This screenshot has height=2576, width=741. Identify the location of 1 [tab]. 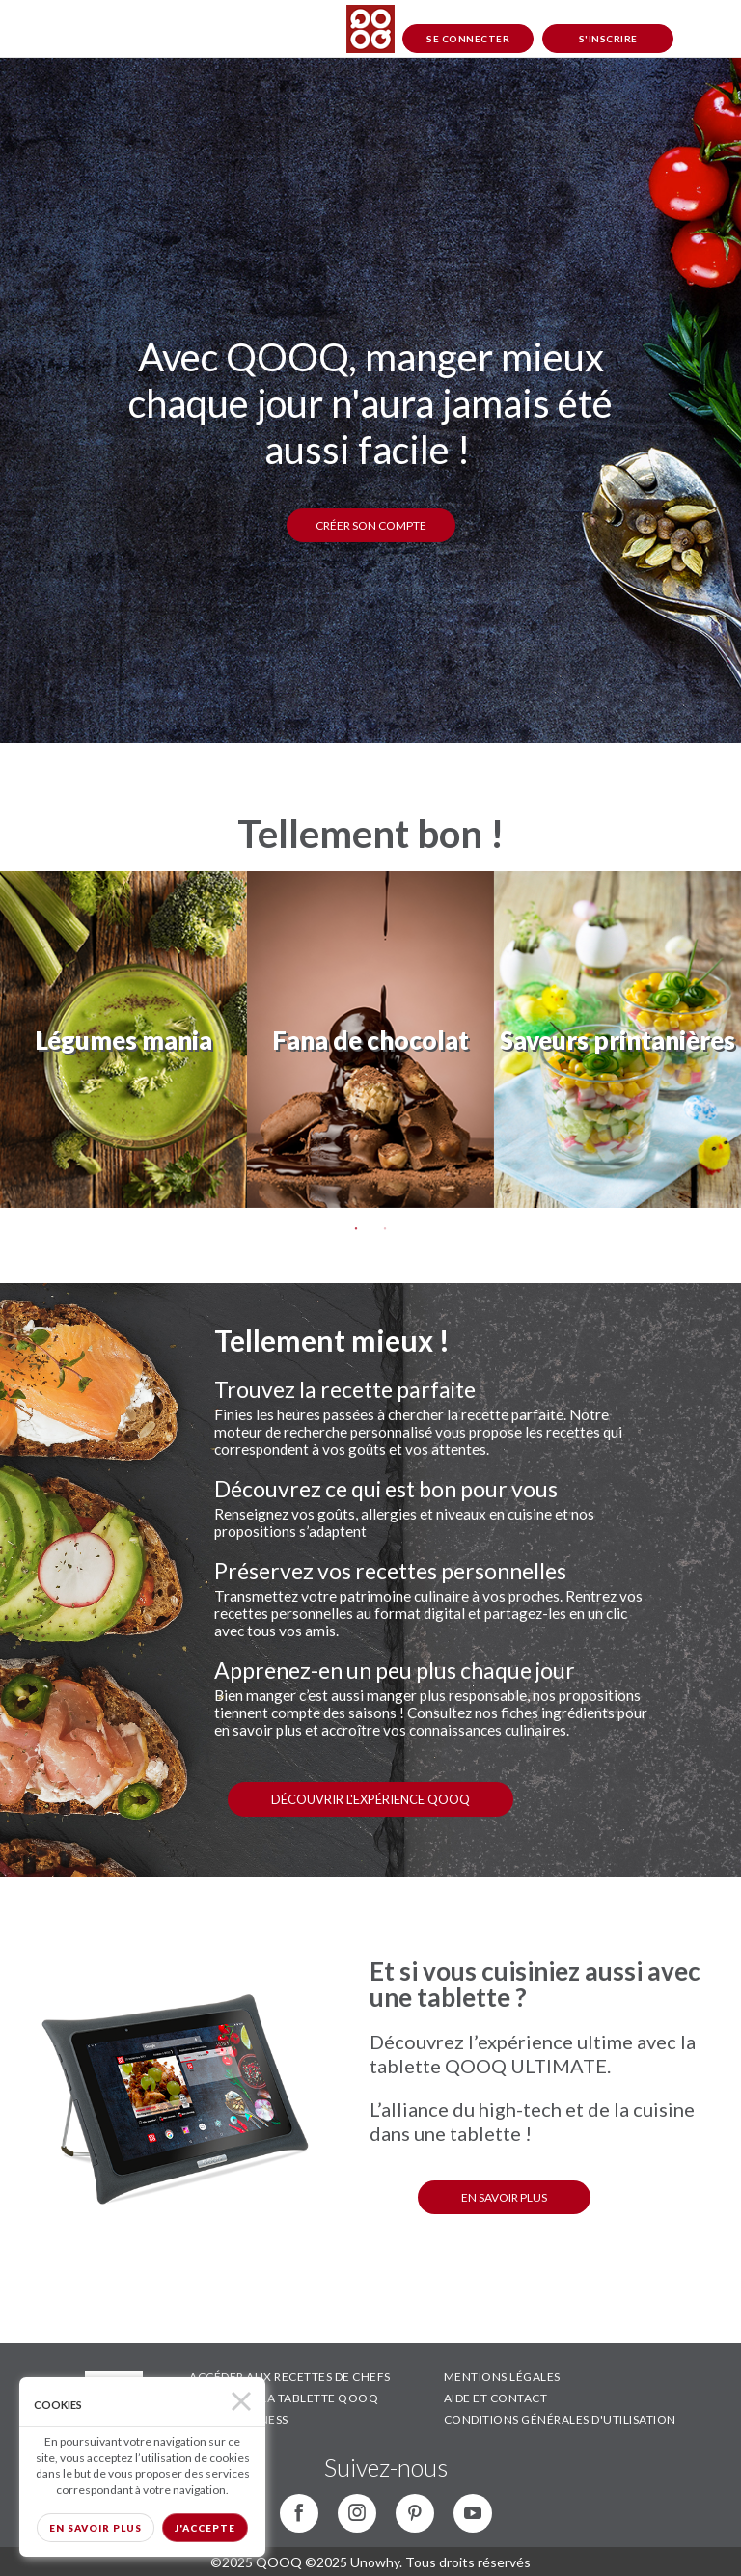
(356, 1229).